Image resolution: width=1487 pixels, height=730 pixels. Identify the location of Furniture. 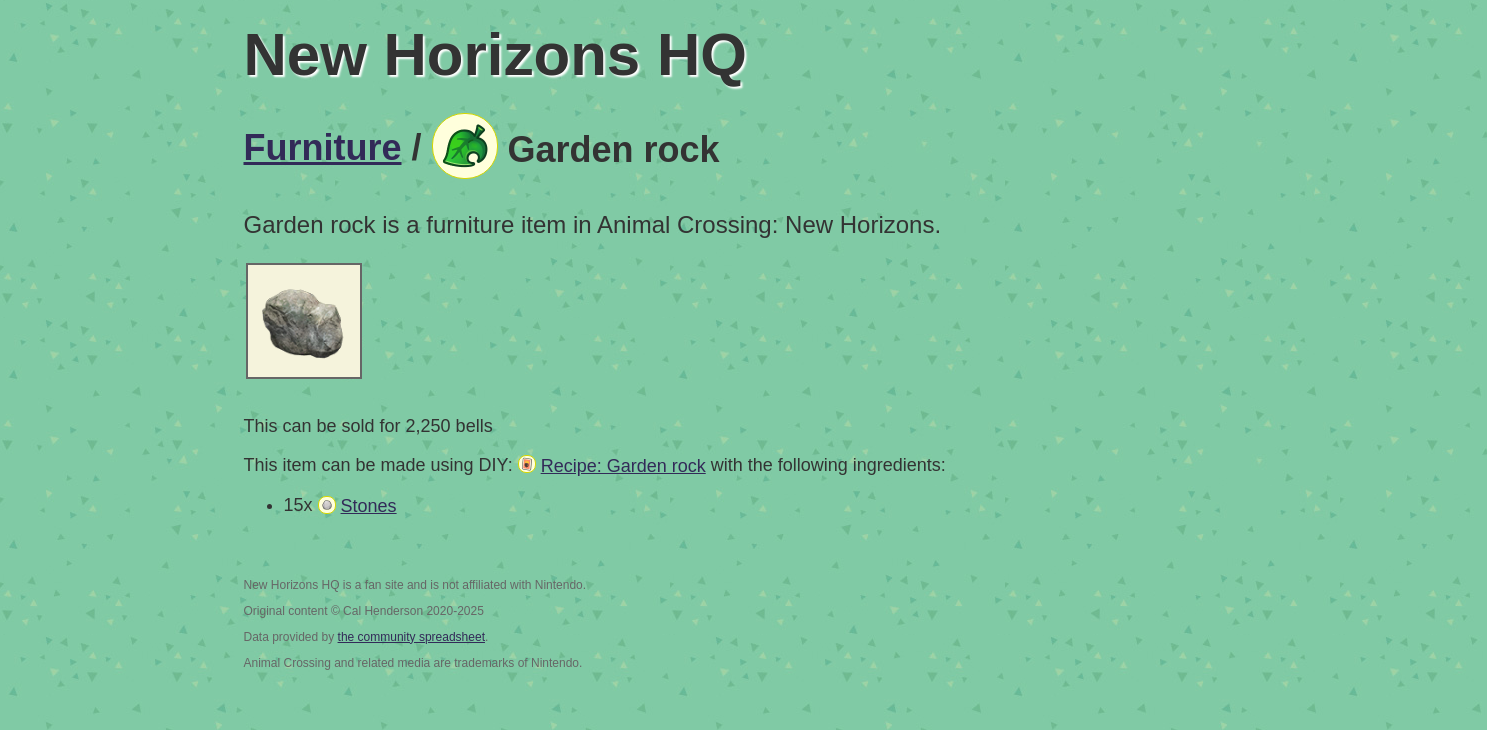
(323, 147).